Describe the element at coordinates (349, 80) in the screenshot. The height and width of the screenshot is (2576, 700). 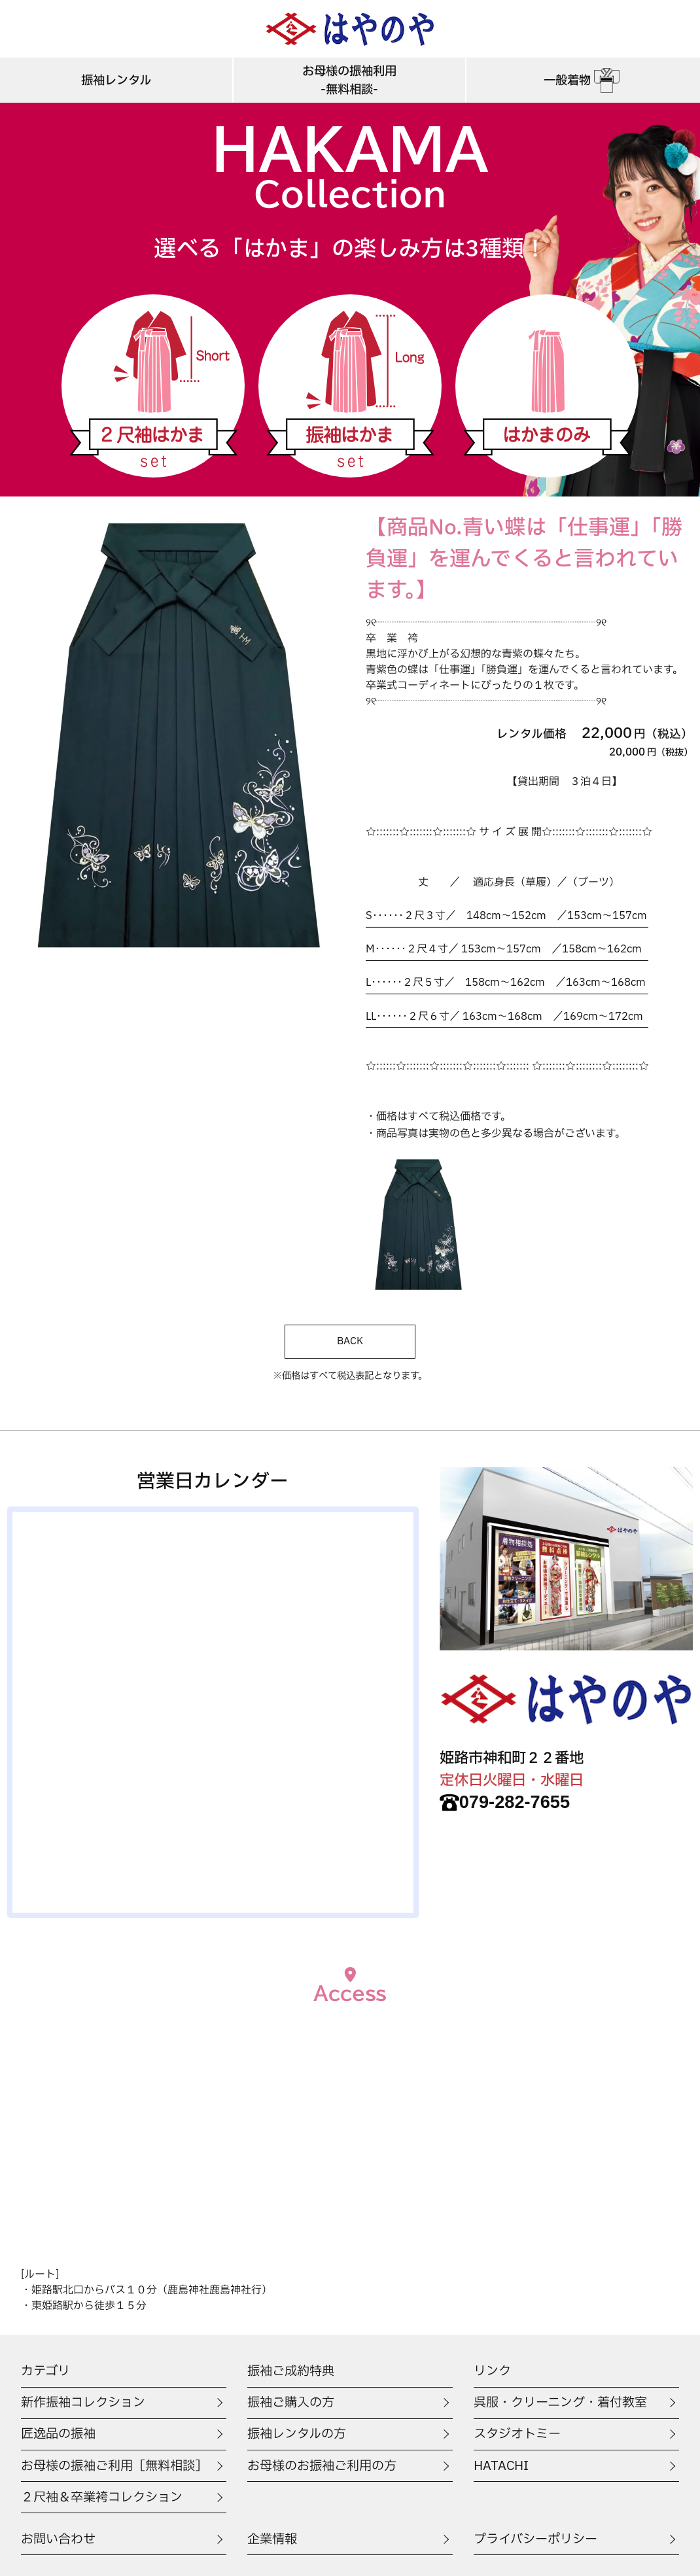
I see `お母様の振袖利用-無料相談-` at that location.